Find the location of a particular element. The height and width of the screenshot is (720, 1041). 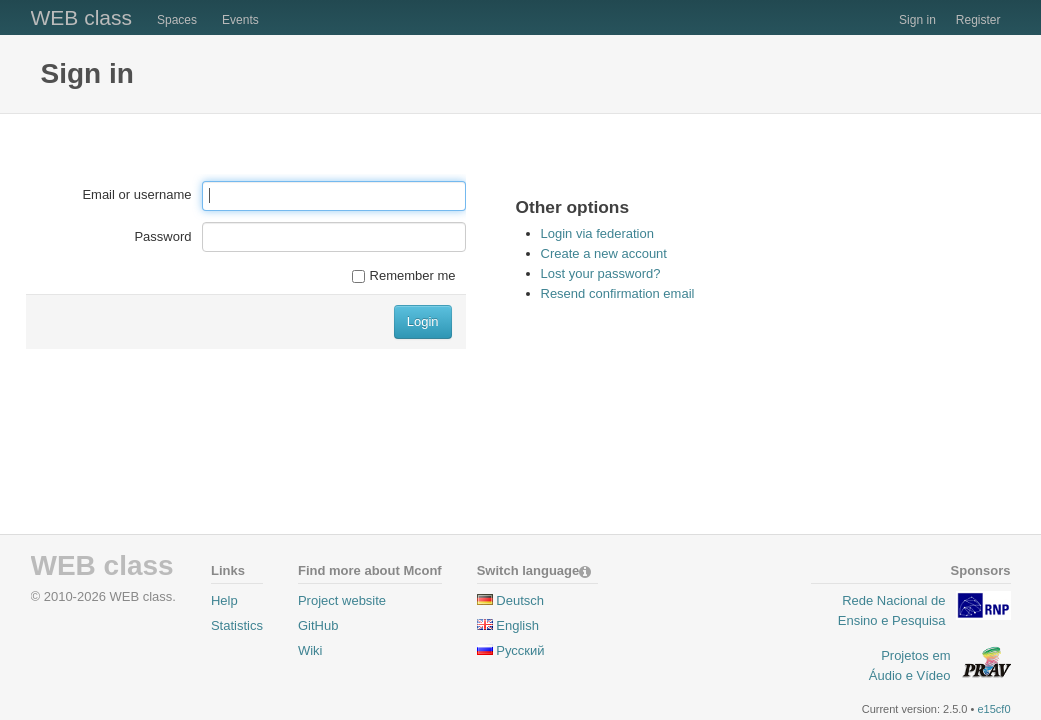

Events is located at coordinates (240, 20).